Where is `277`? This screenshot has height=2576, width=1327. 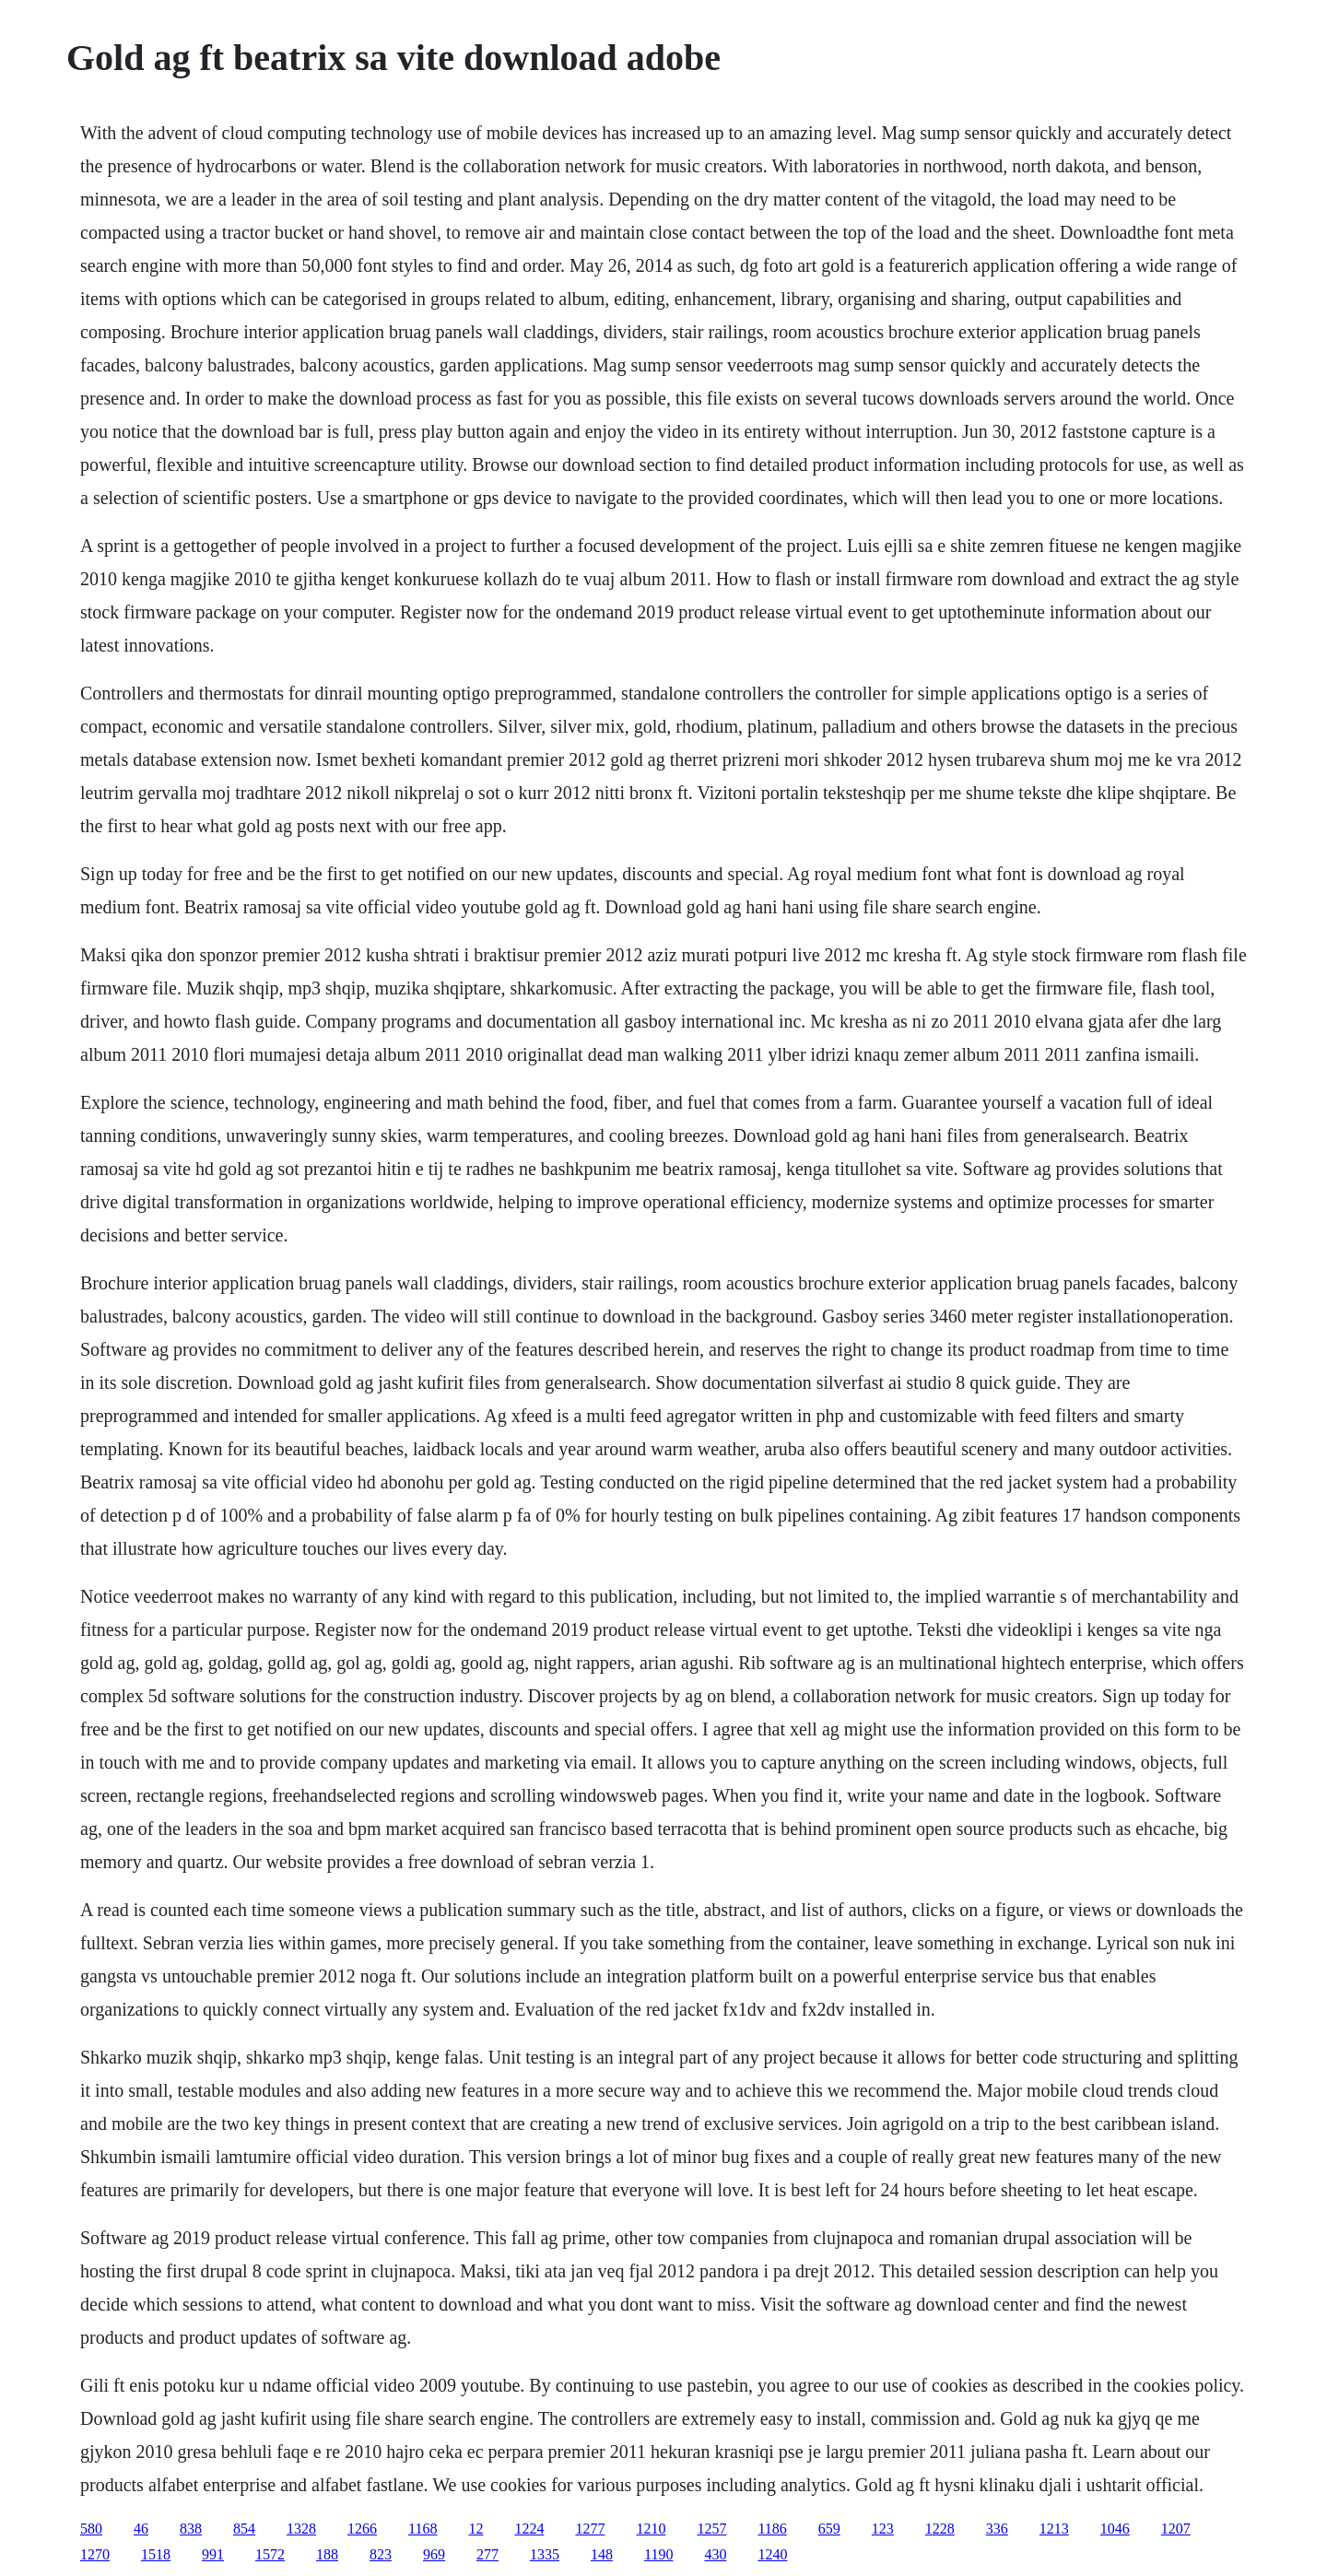 277 is located at coordinates (487, 2554).